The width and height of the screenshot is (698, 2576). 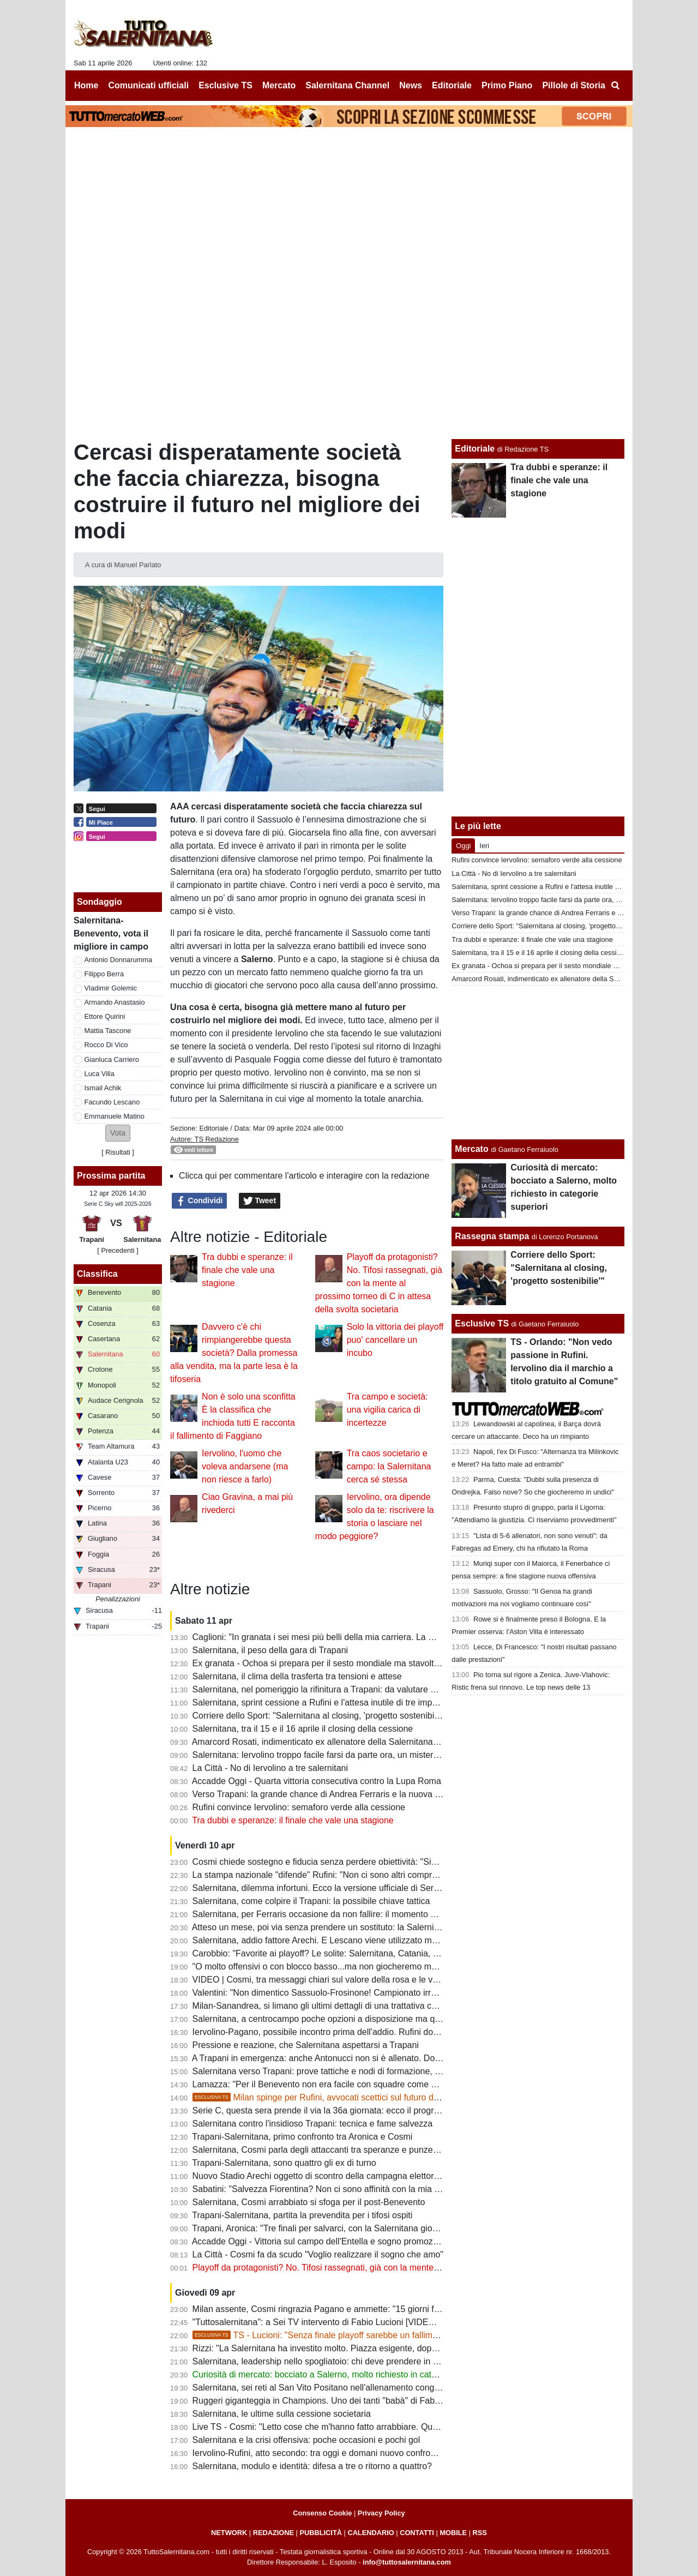 What do you see at coordinates (355, 1794) in the screenshot?
I see `Verso Trapani: la grande chance di Andrea Ferraris e la nuova bocciatura per Ferrari` at bounding box center [355, 1794].